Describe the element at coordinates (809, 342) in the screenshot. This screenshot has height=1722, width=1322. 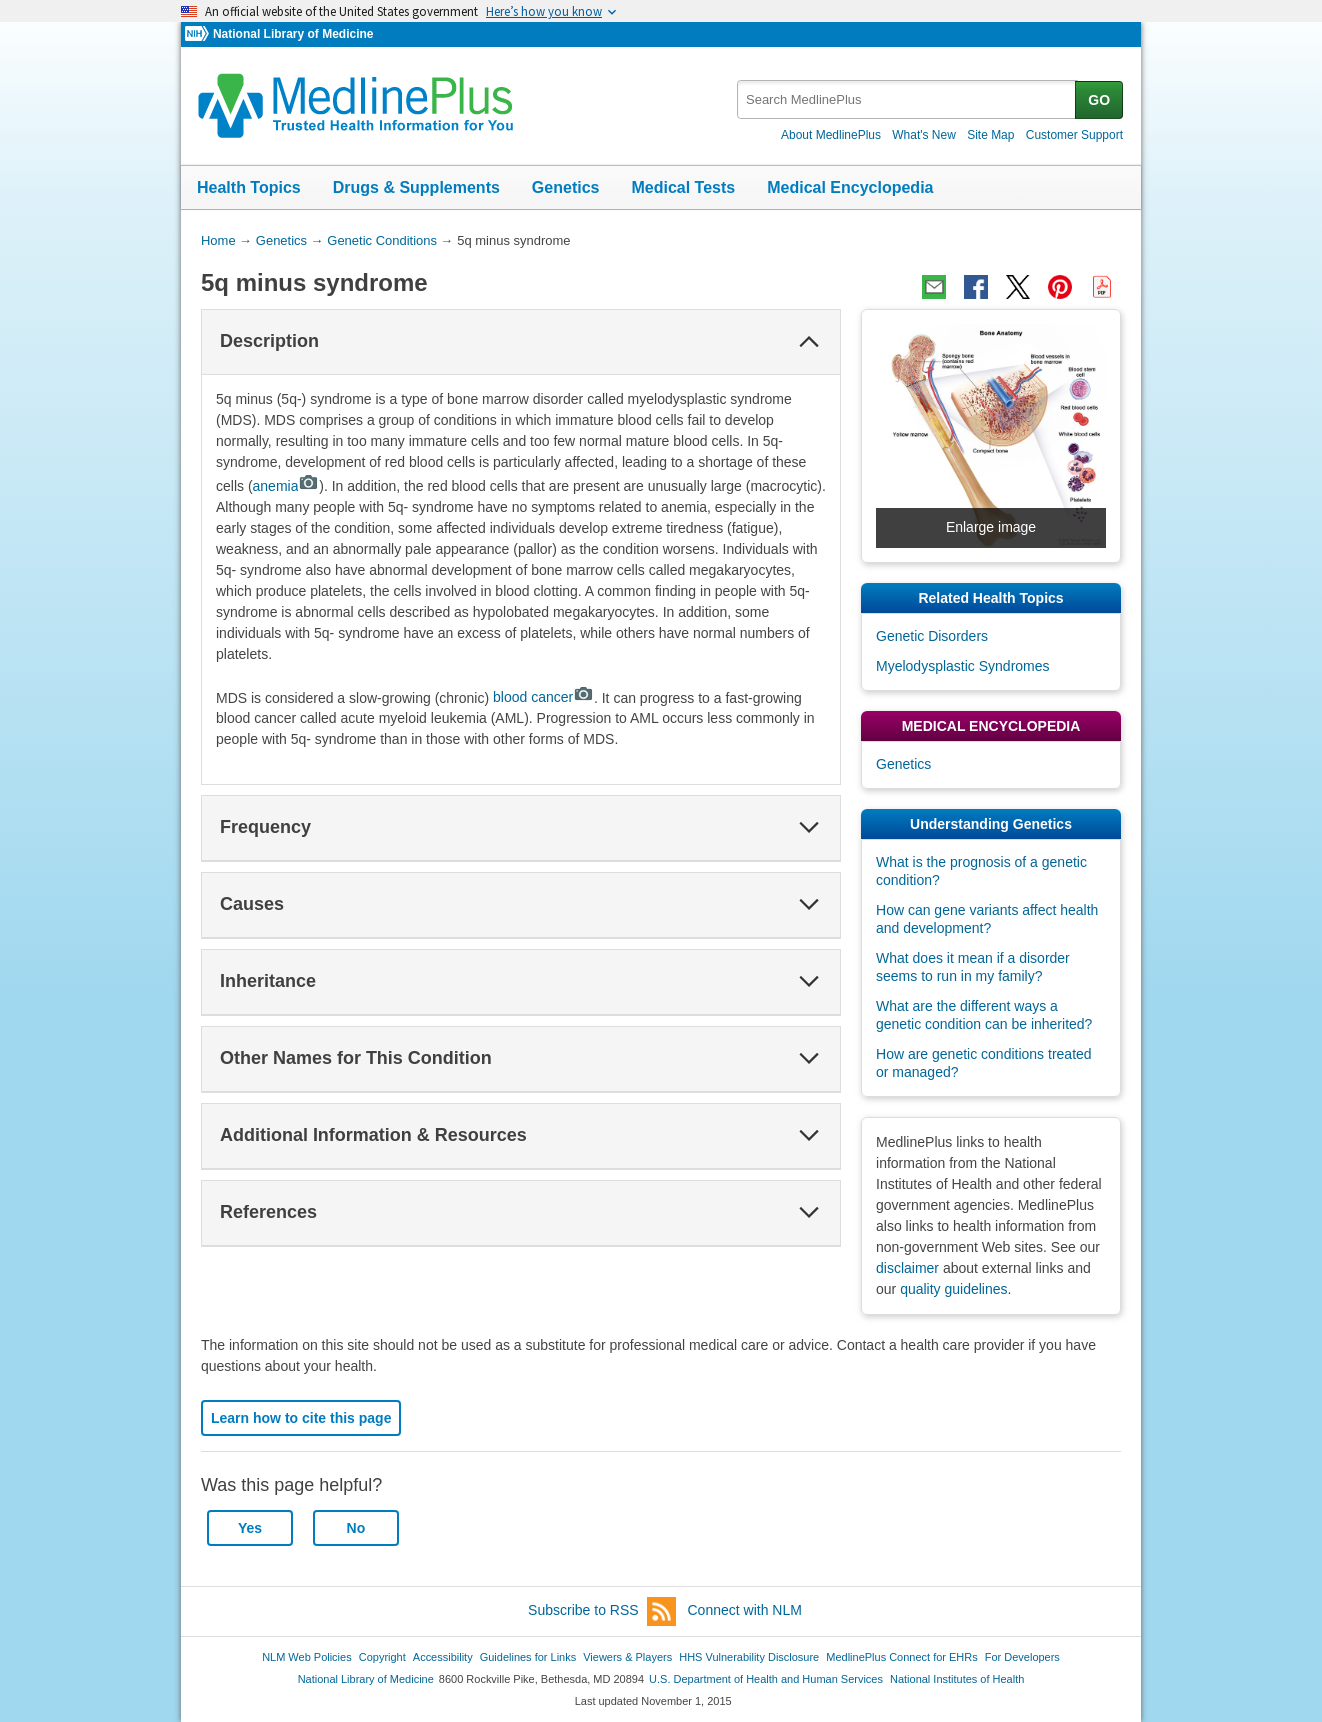
I see `[button]` at that location.